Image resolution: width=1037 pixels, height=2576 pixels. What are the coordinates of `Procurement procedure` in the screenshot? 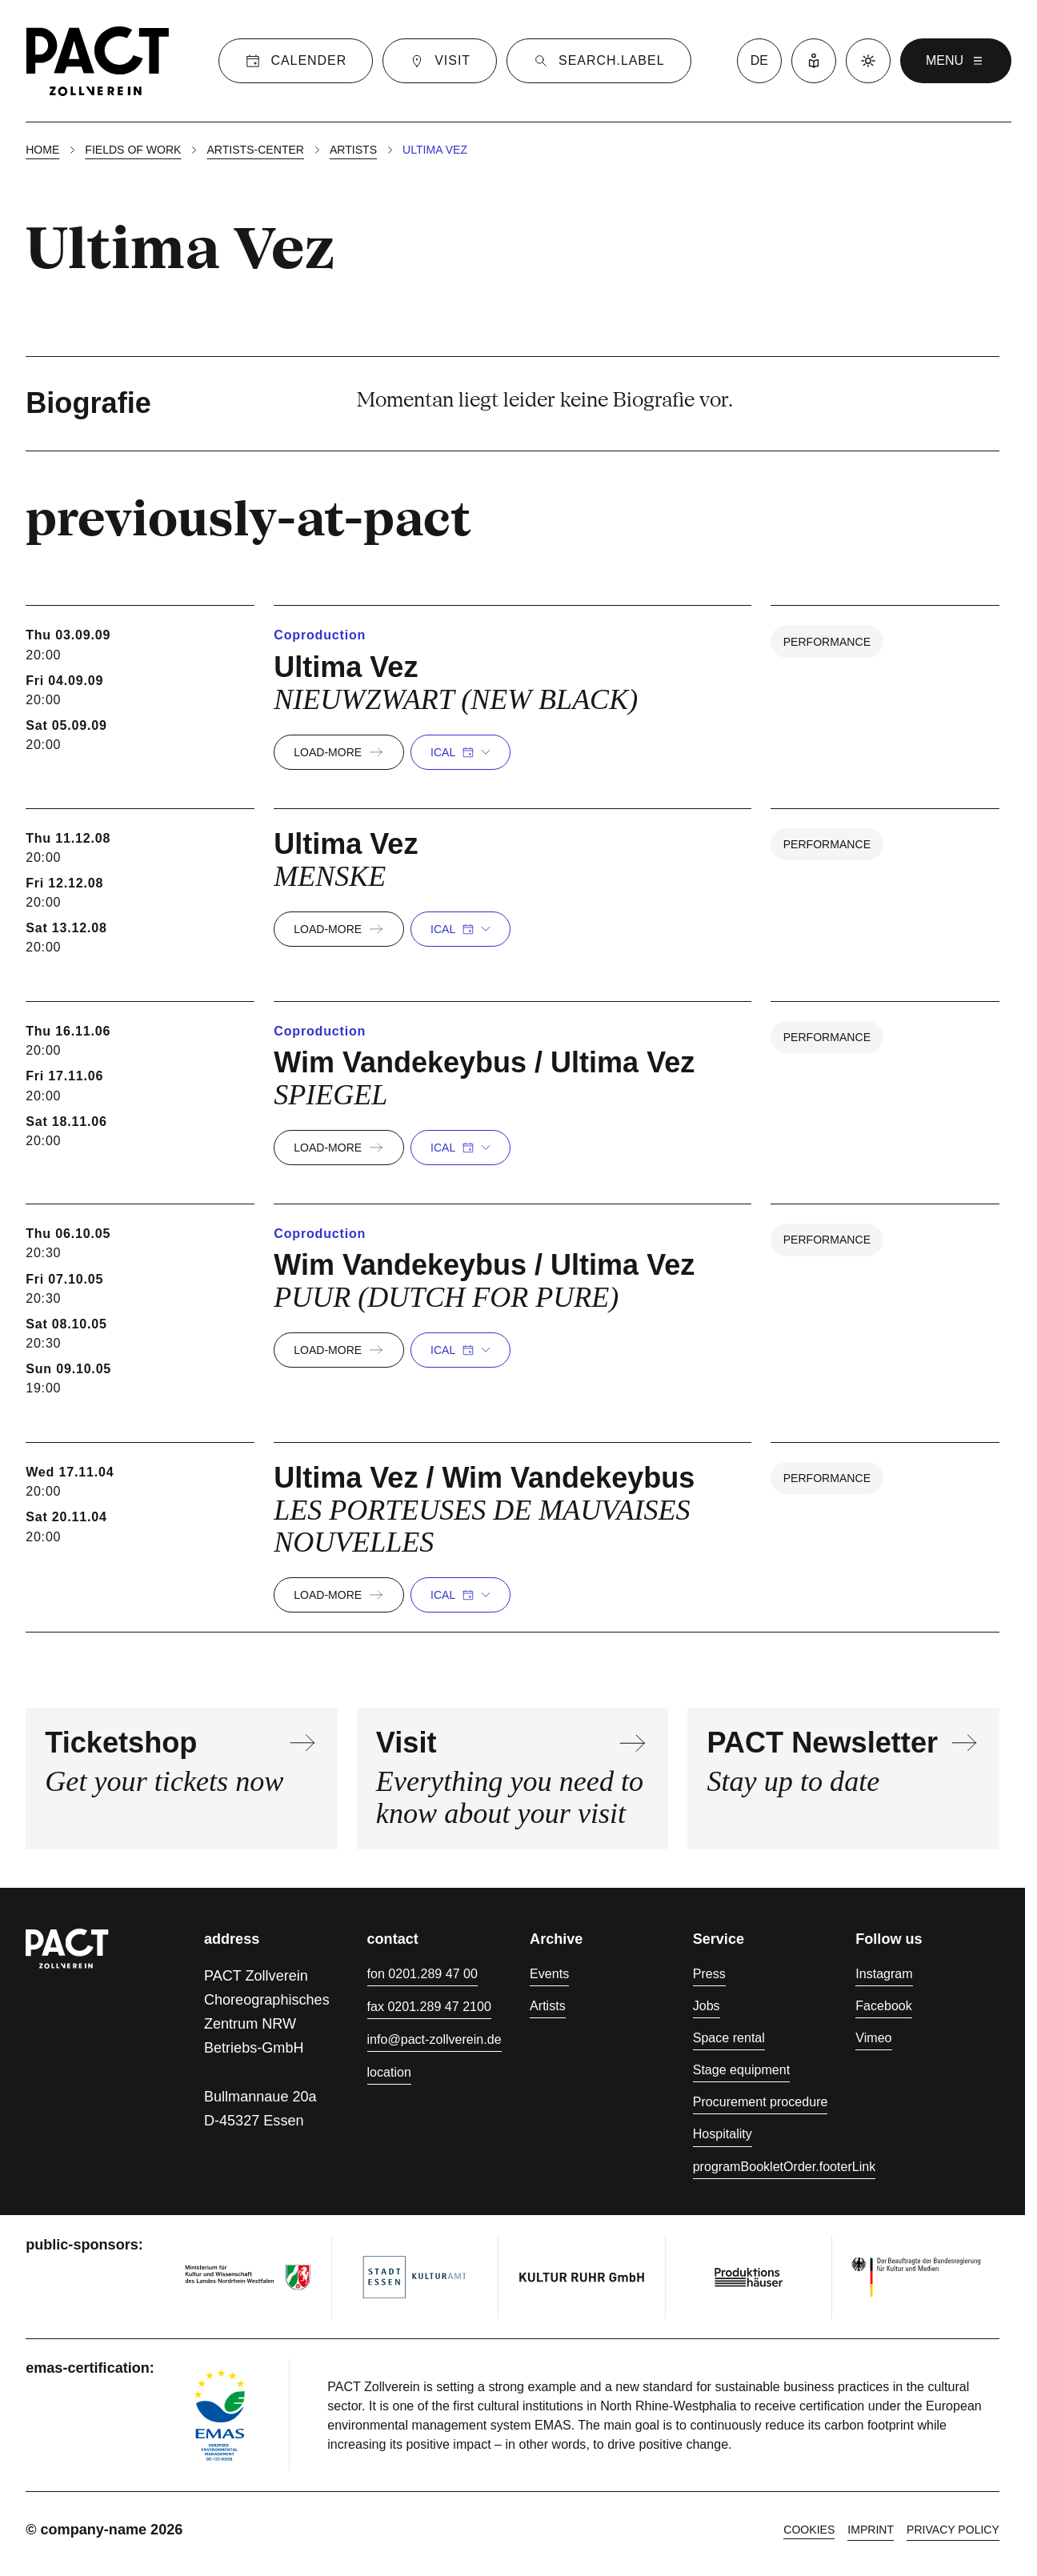 It's located at (760, 2101).